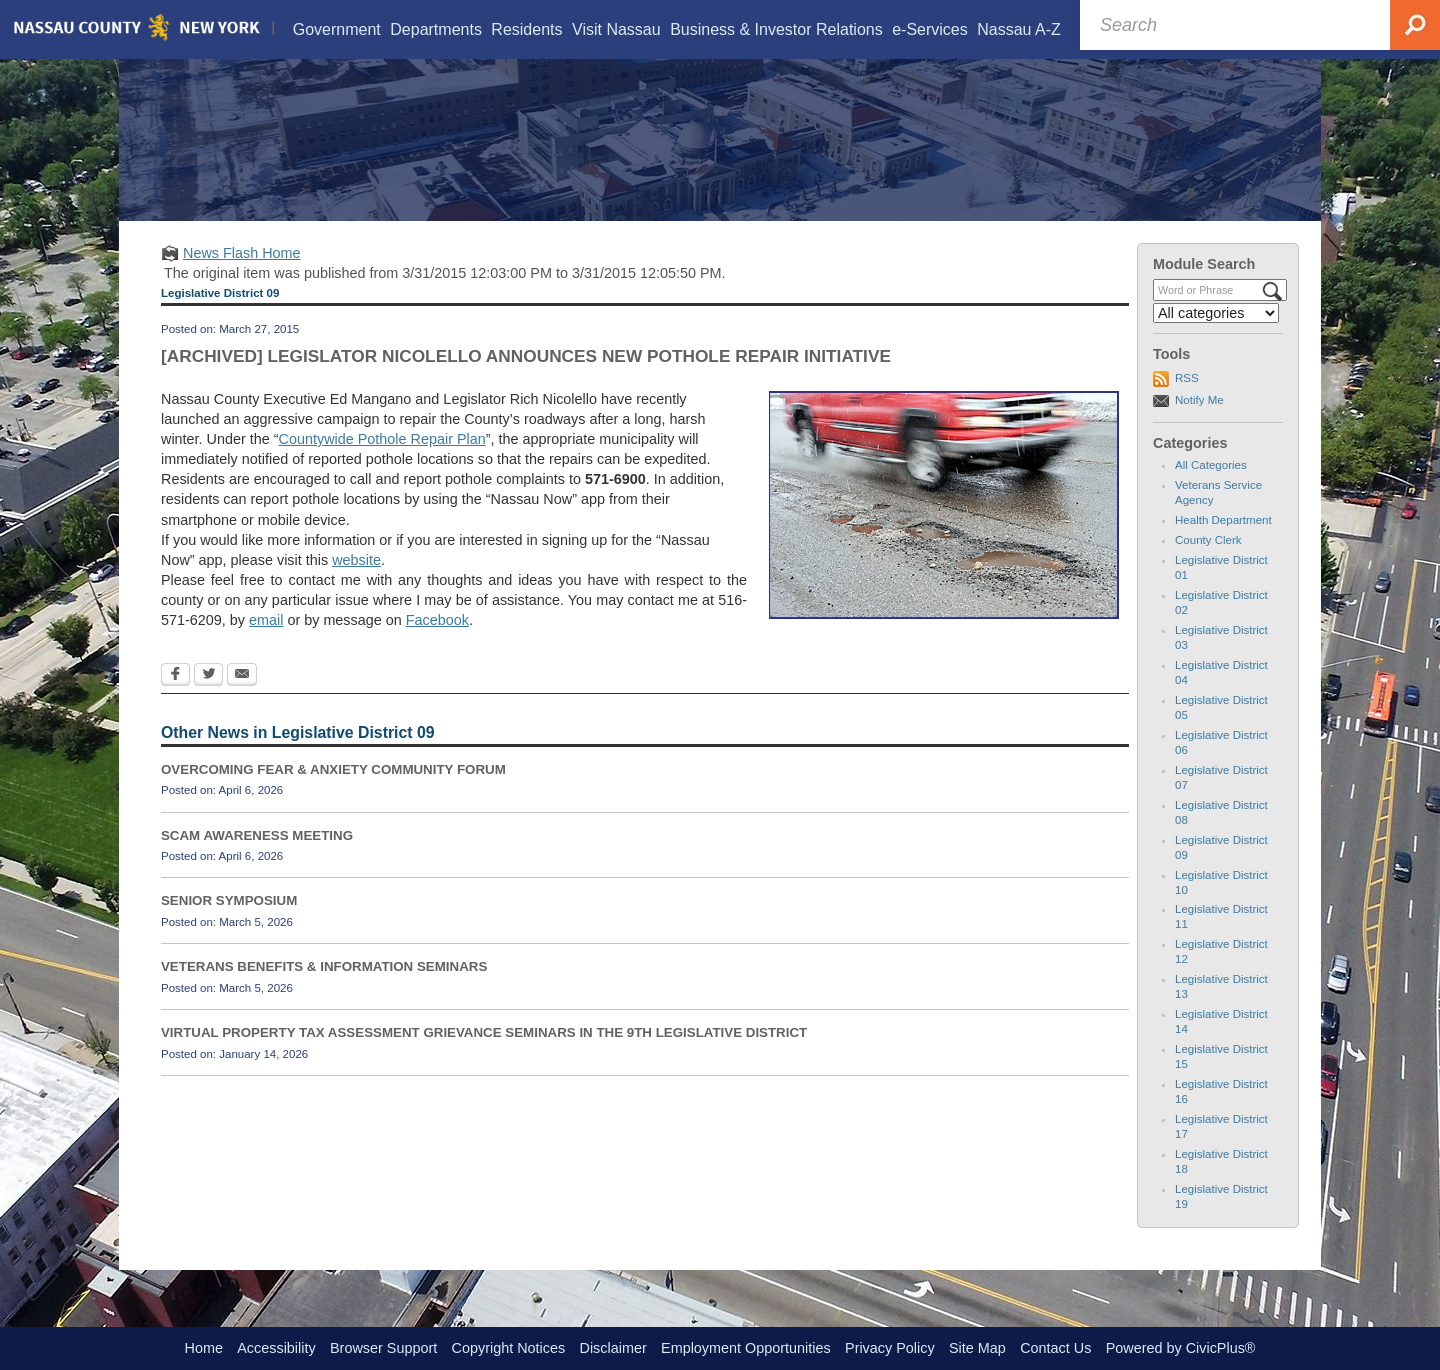  I want to click on Powered by CivicPlus®, so click(1181, 1348).